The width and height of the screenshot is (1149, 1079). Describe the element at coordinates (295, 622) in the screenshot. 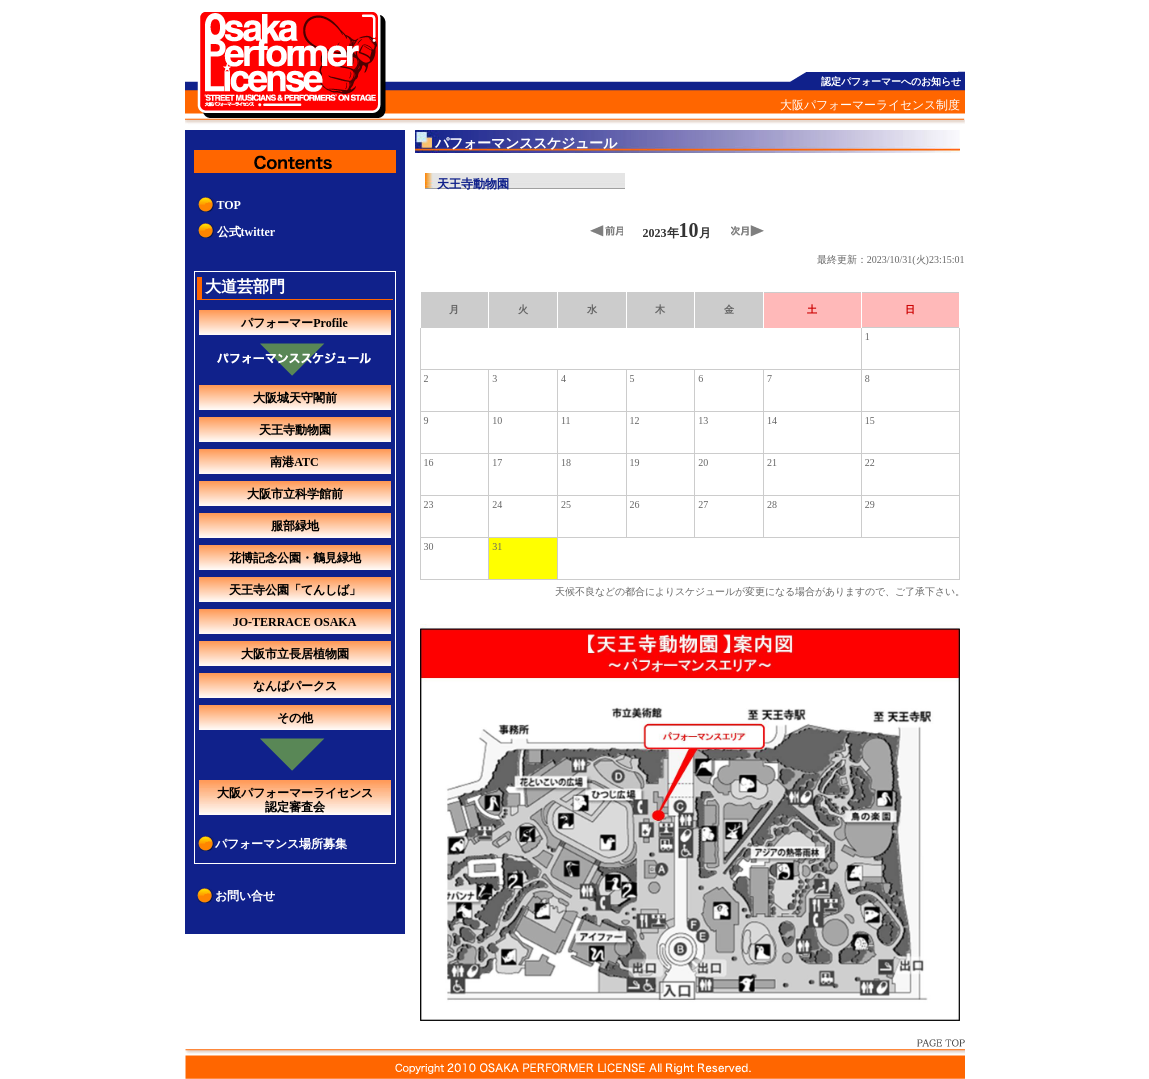

I see `JO-TERRACE OSAKA` at that location.